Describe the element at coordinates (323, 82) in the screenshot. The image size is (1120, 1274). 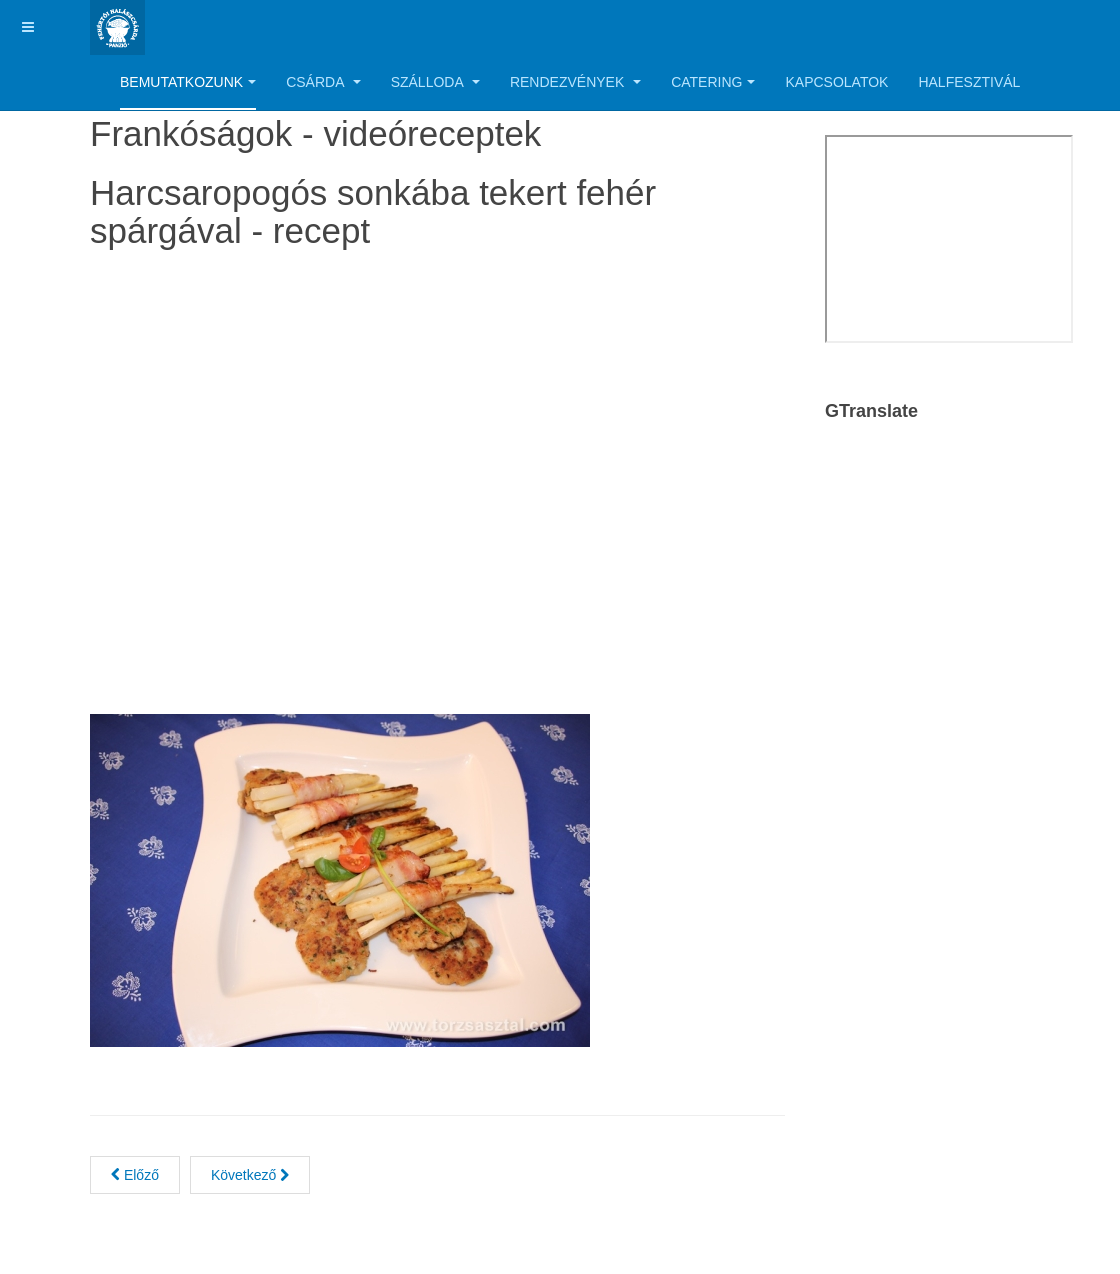
I see `Csárda` at that location.